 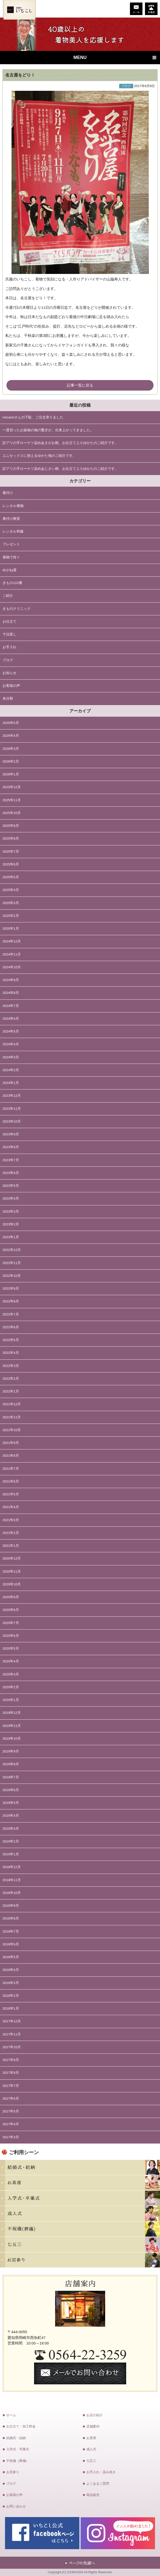 I want to click on 記事一覧に戻る, so click(x=80, y=385).